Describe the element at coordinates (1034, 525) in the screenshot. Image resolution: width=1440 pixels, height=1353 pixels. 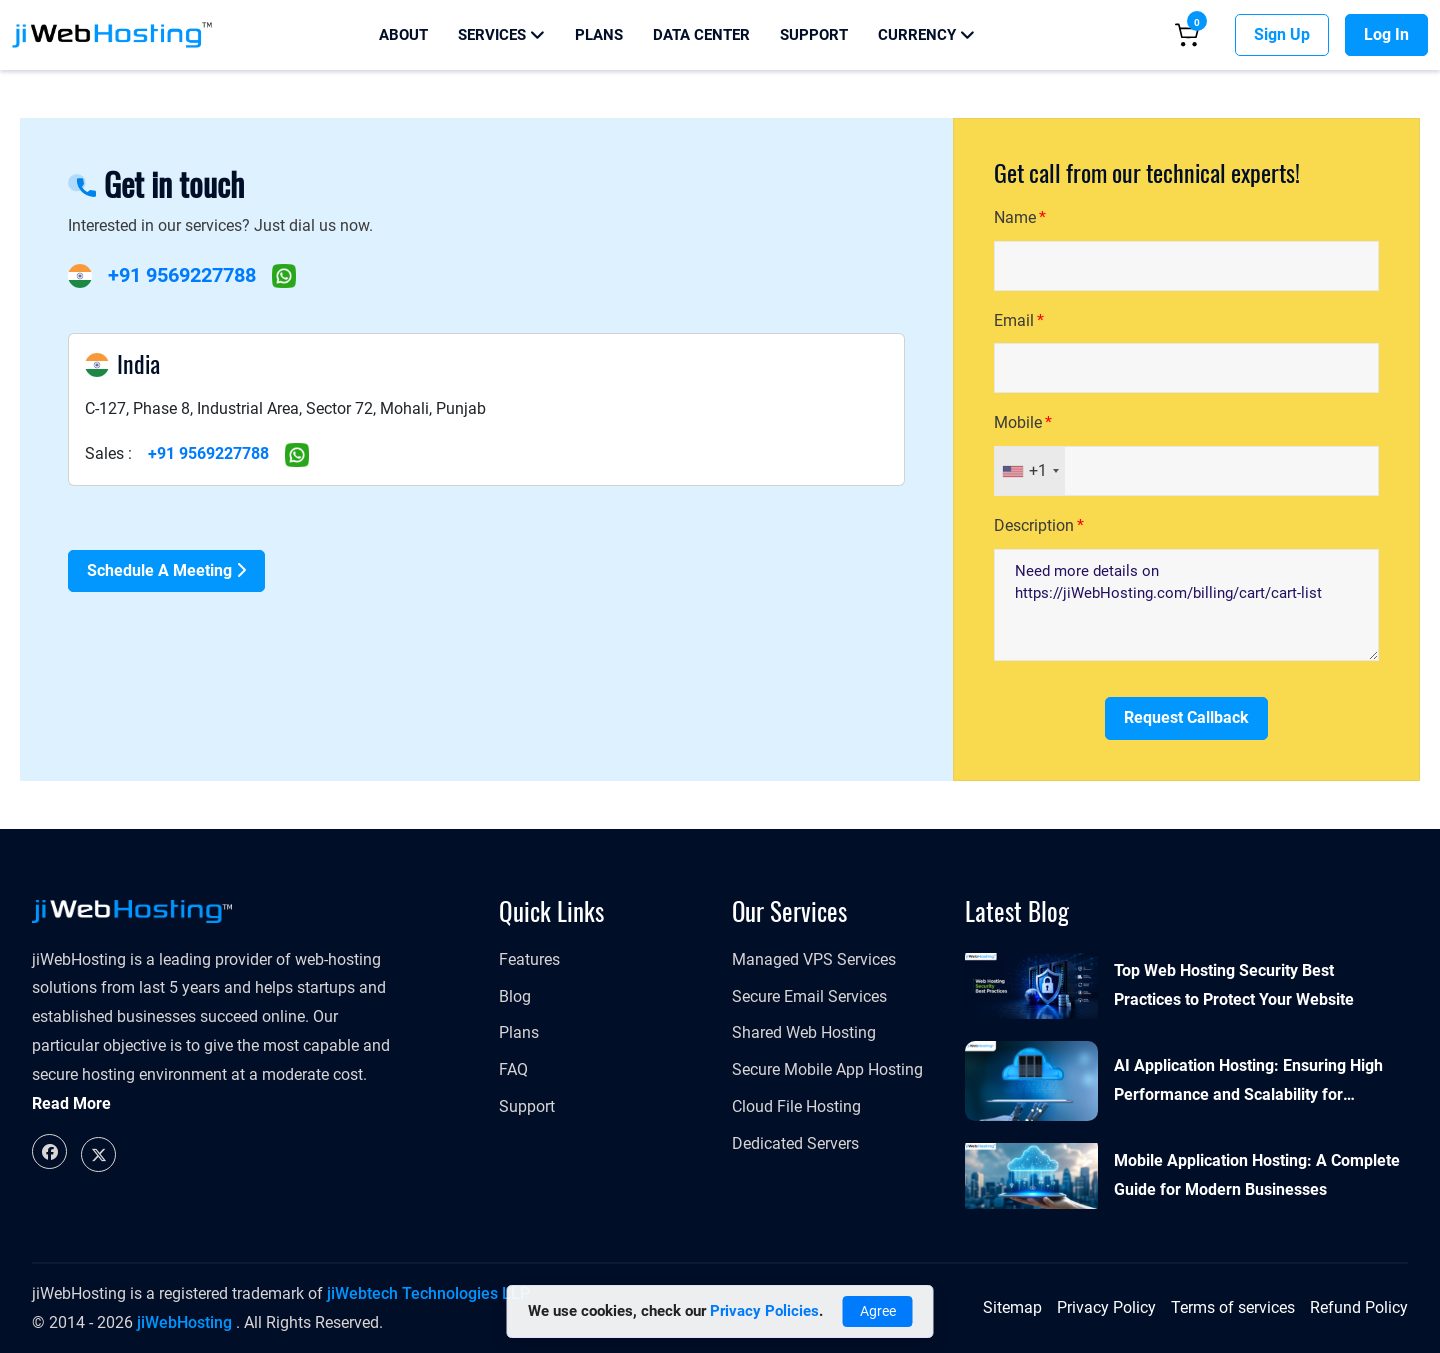
I see `Description` at that location.